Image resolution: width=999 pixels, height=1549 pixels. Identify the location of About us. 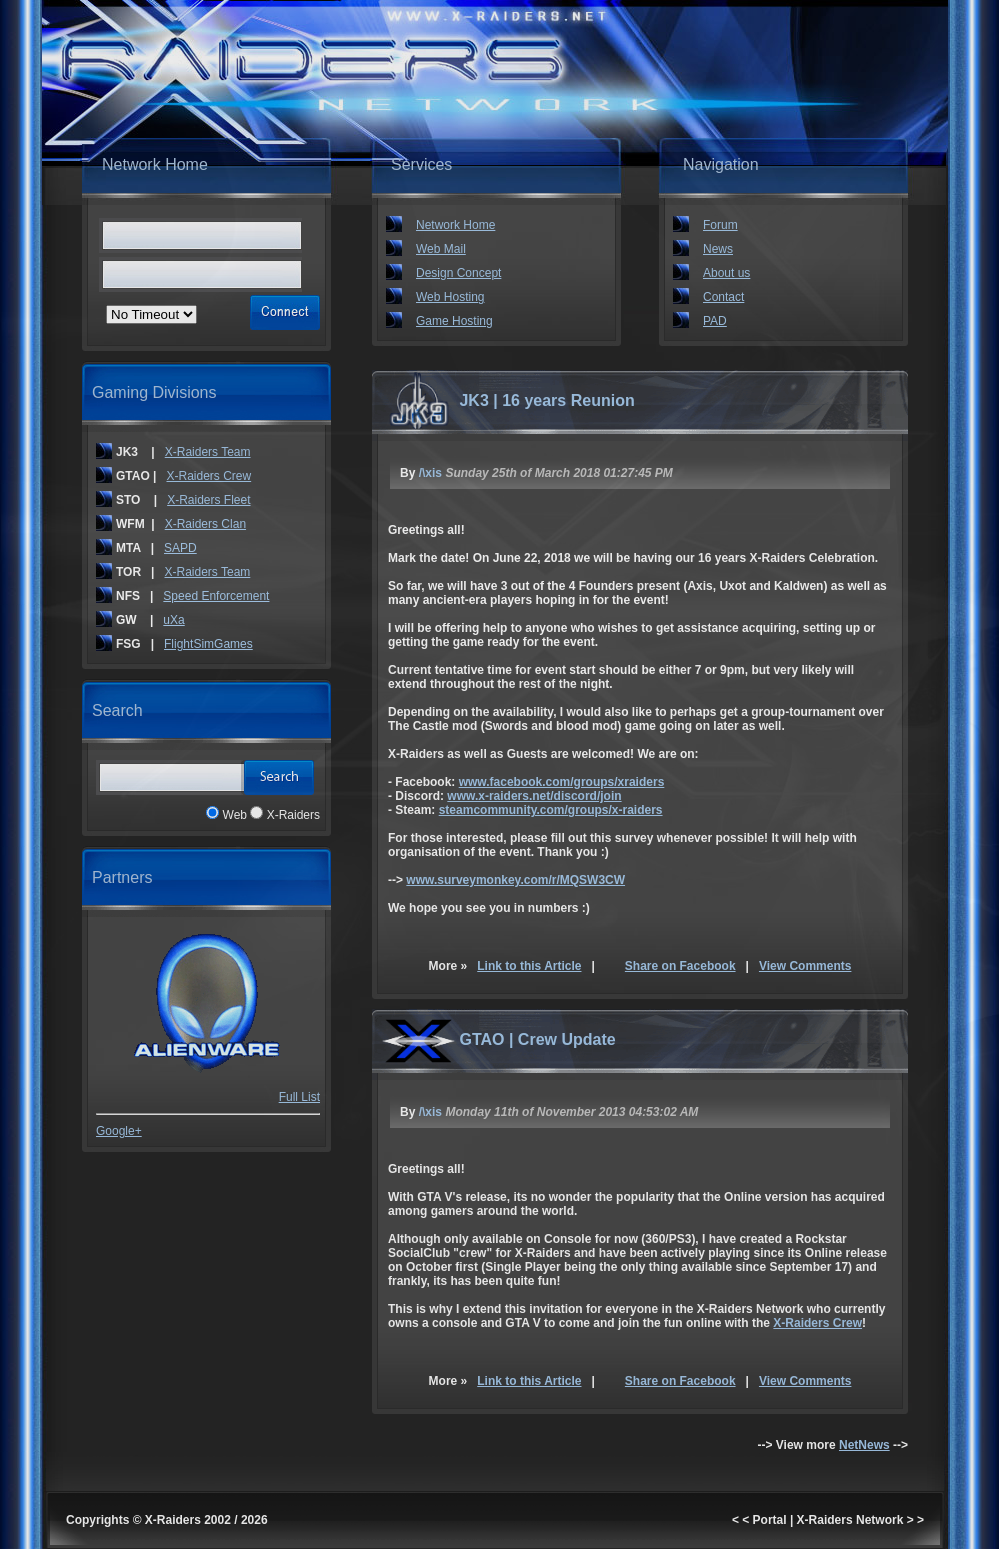
(726, 273).